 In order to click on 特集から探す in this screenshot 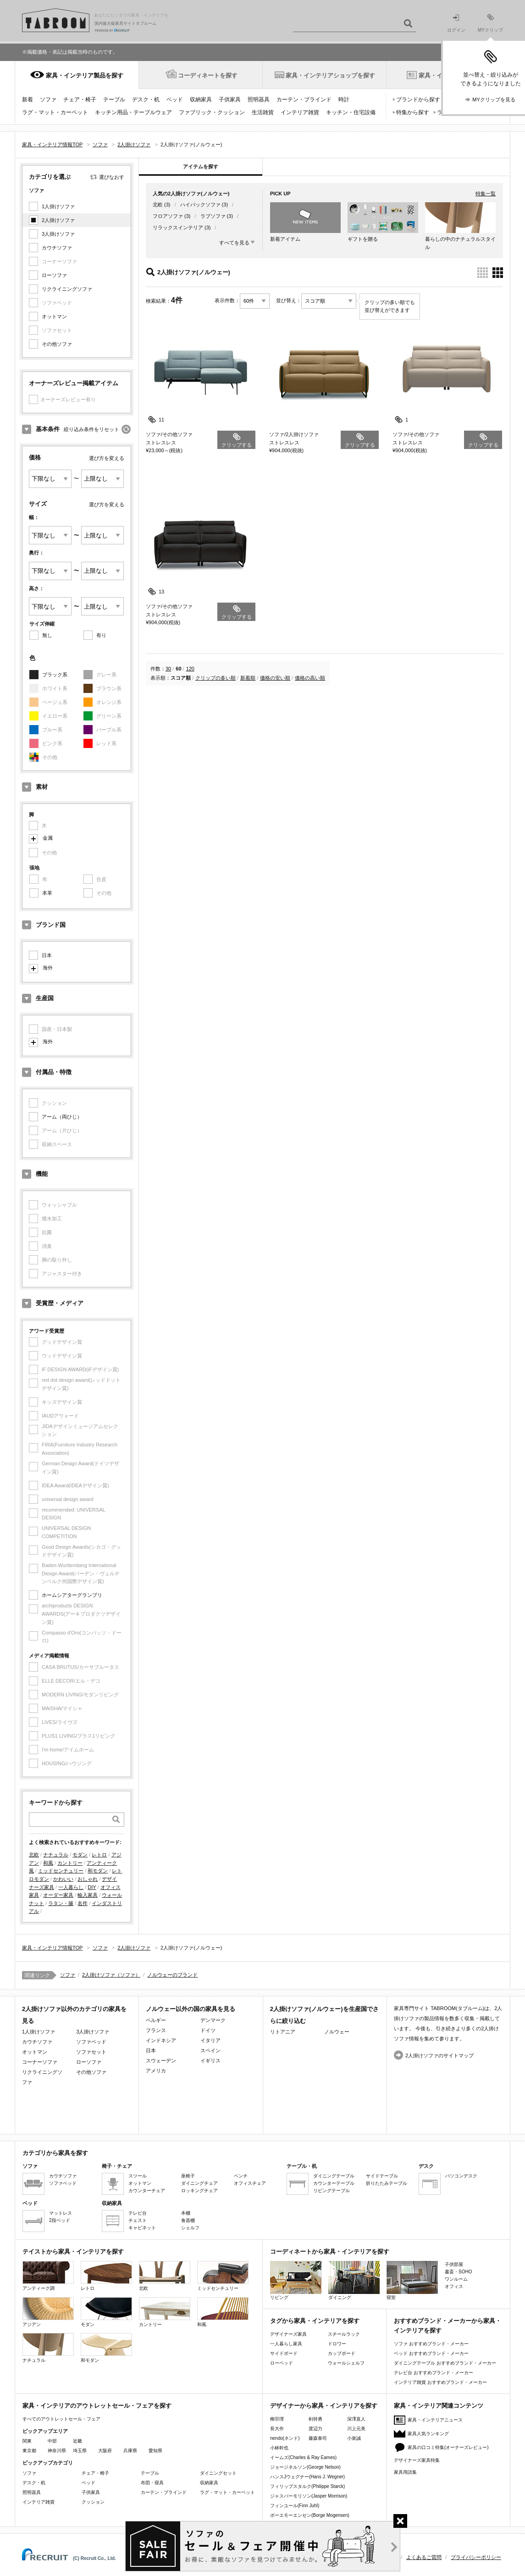, I will do `click(412, 112)`.